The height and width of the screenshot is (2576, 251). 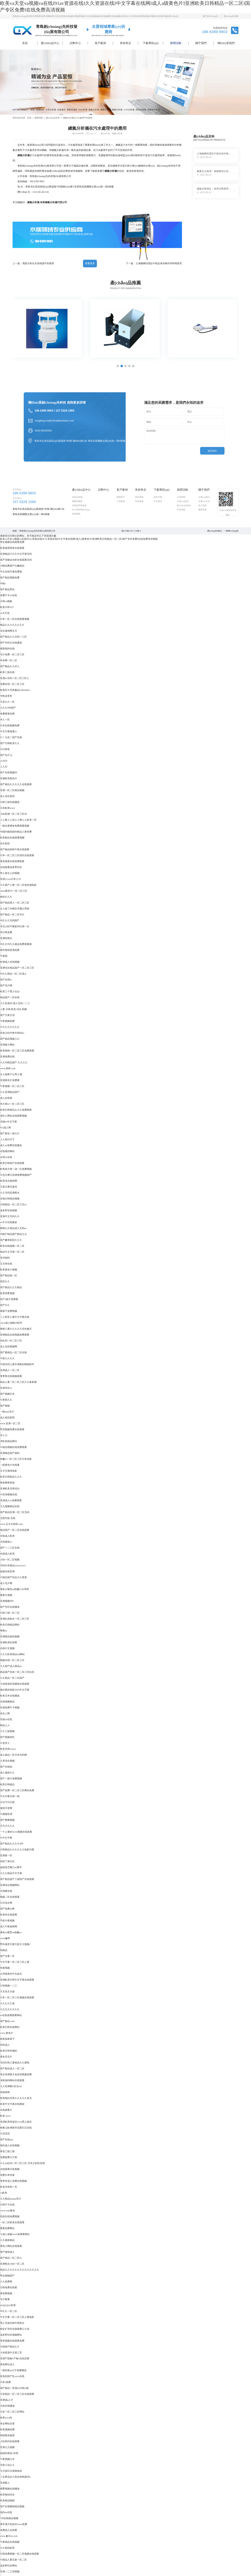 What do you see at coordinates (8, 1210) in the screenshot?
I see `波多野在线视频` at bounding box center [8, 1210].